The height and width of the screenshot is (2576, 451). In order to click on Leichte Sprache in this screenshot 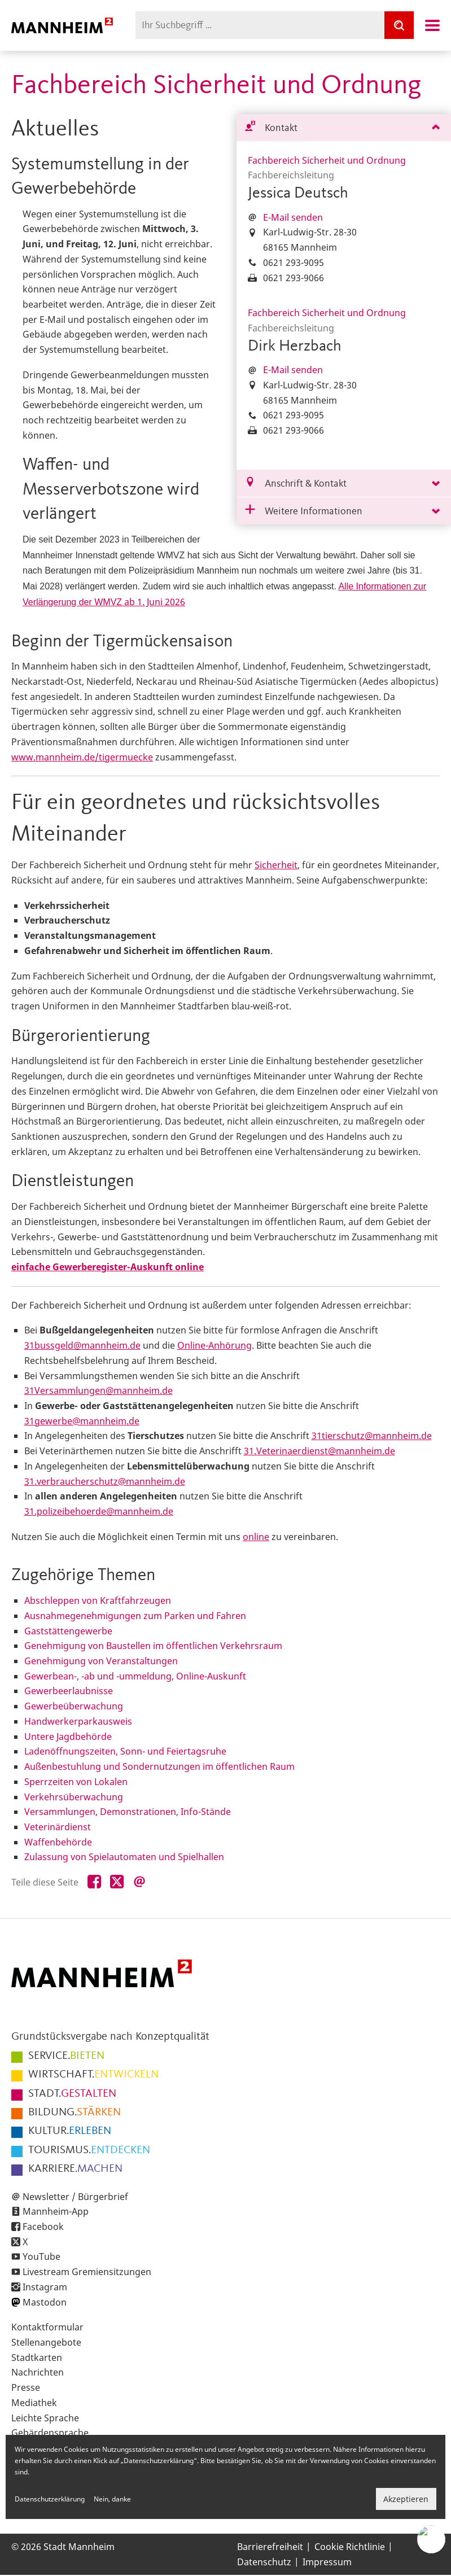, I will do `click(45, 2418)`.